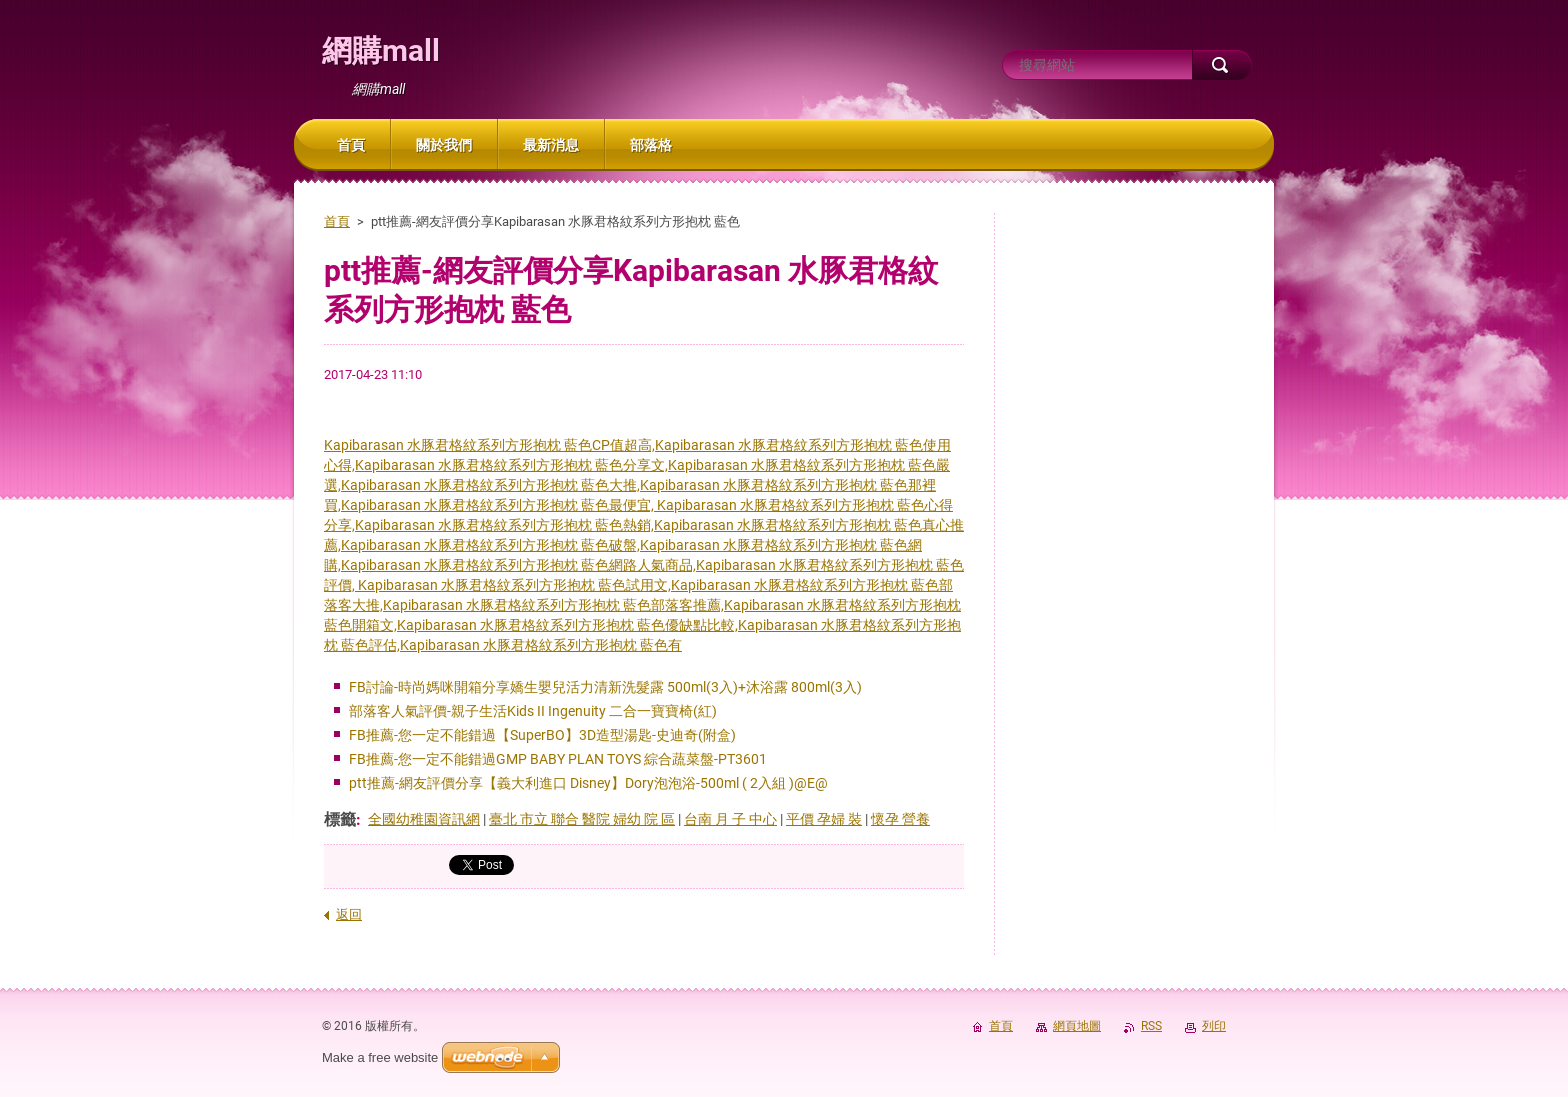  What do you see at coordinates (730, 819) in the screenshot?
I see `台南 月 子 中心` at bounding box center [730, 819].